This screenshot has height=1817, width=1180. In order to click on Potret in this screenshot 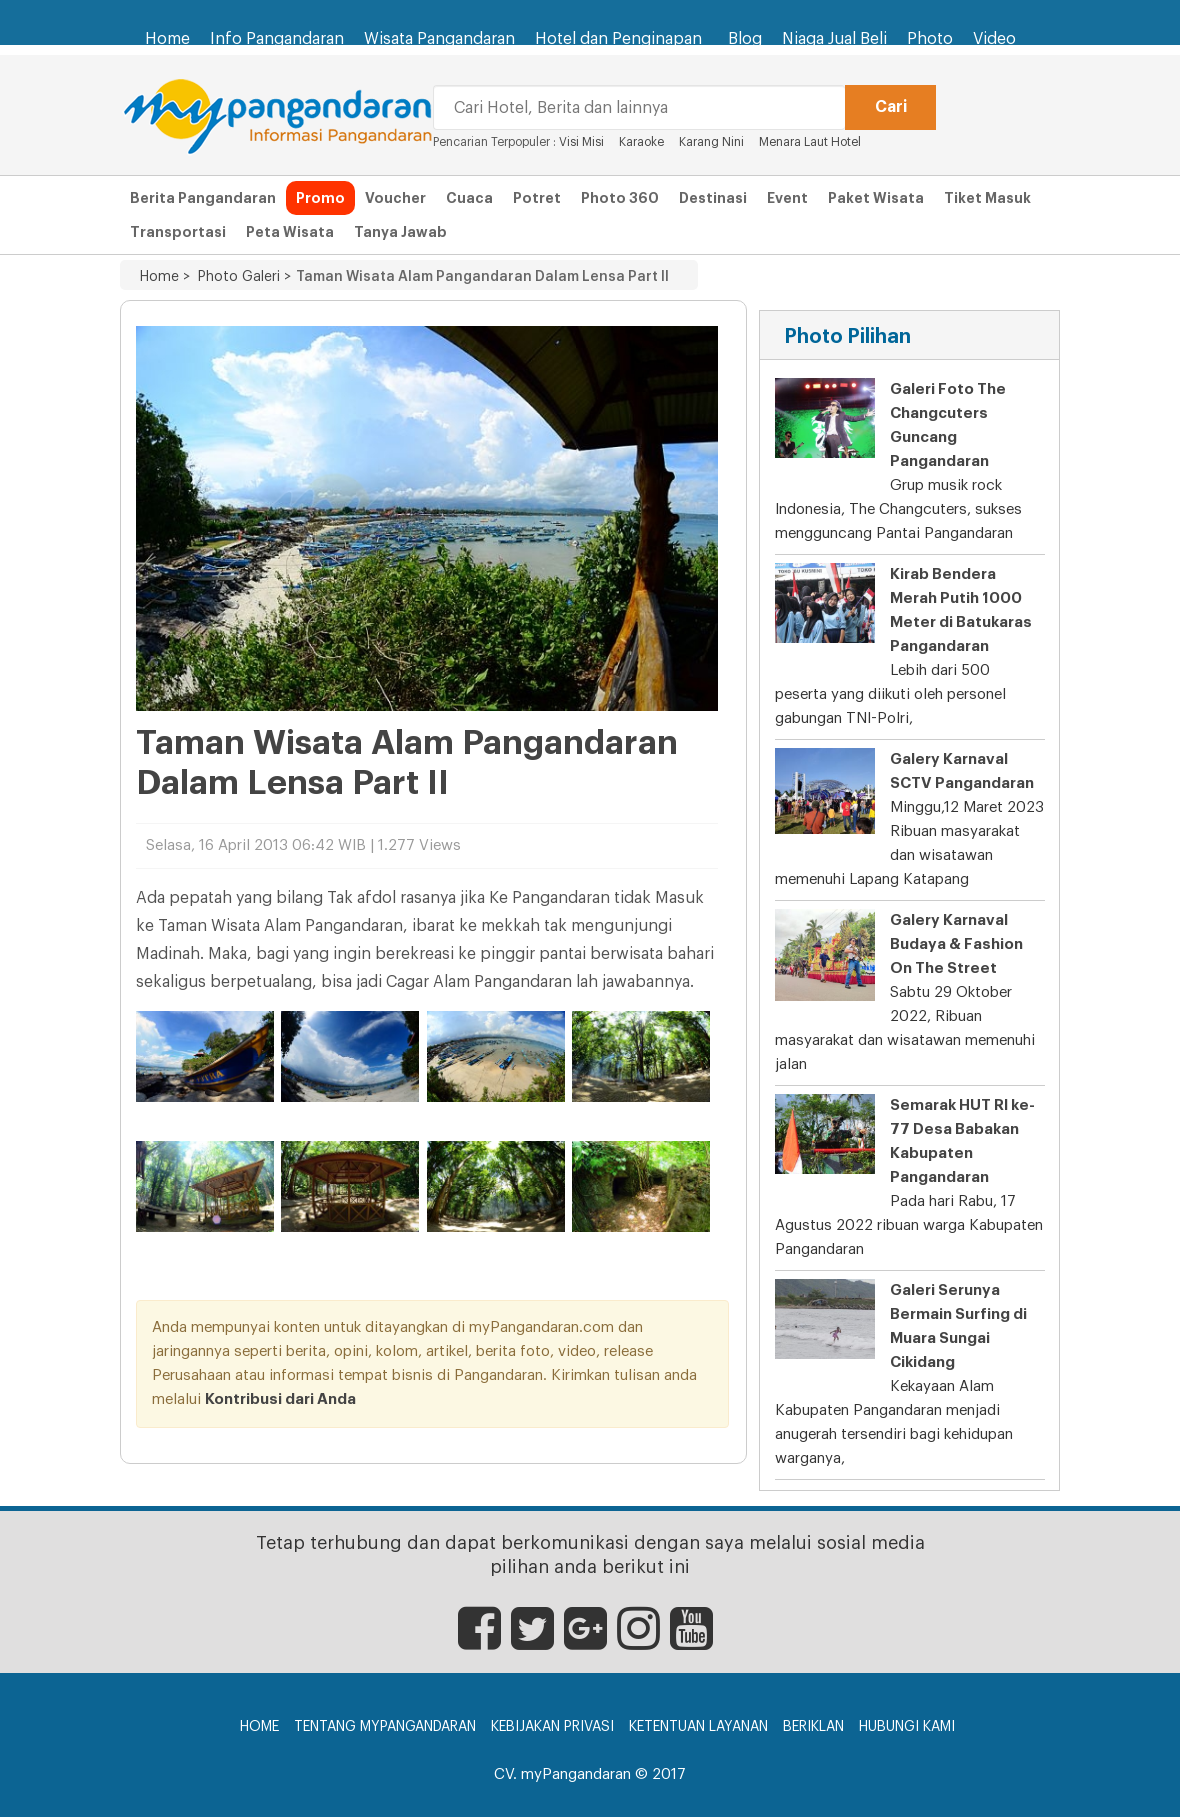, I will do `click(537, 198)`.